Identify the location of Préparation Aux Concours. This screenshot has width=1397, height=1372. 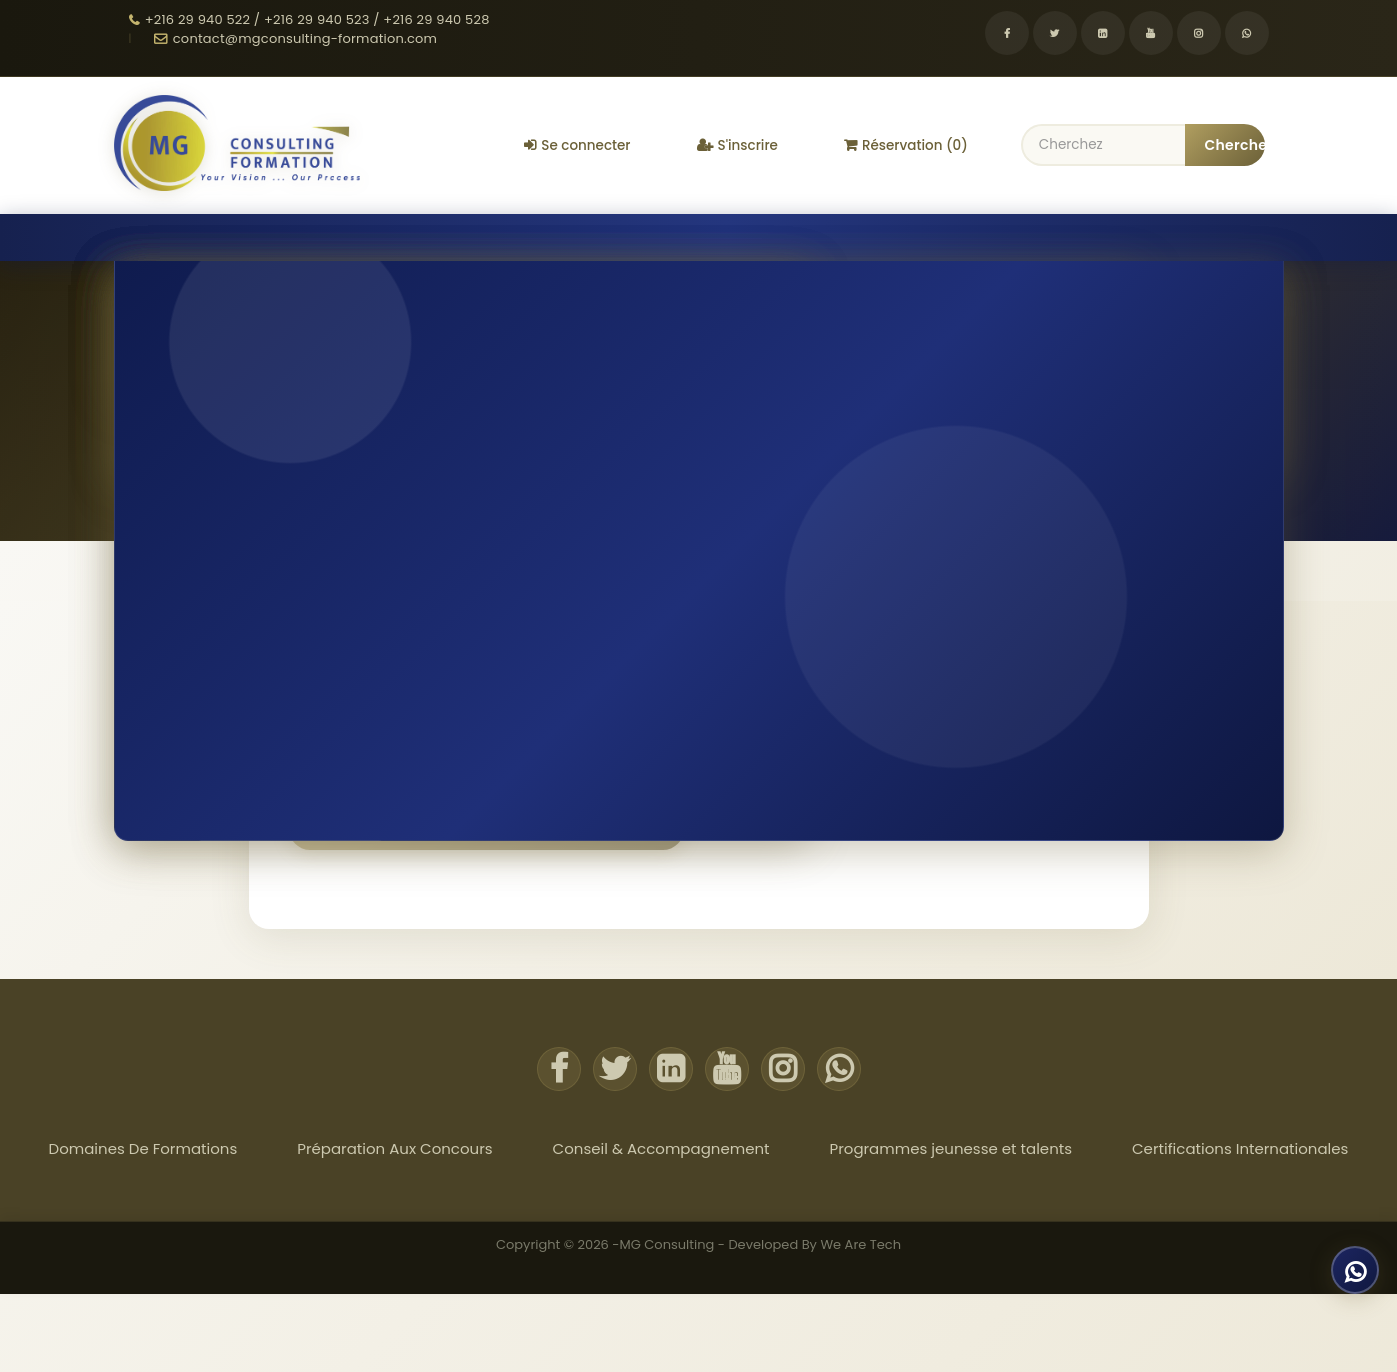
(360, 236).